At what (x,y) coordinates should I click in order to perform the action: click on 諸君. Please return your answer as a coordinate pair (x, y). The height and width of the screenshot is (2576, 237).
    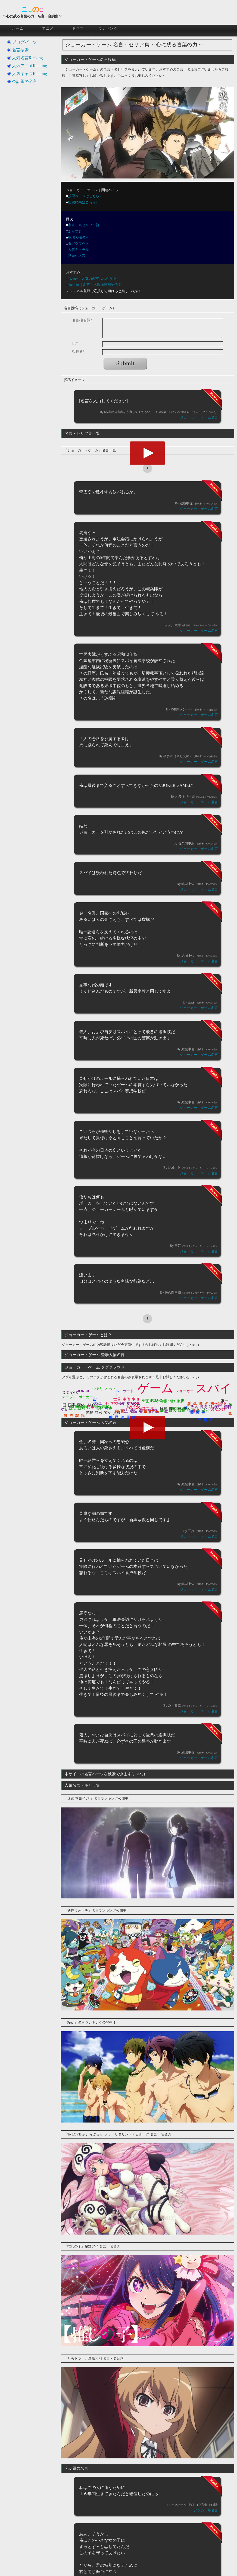
    Looking at the image, I should click on (98, 1413).